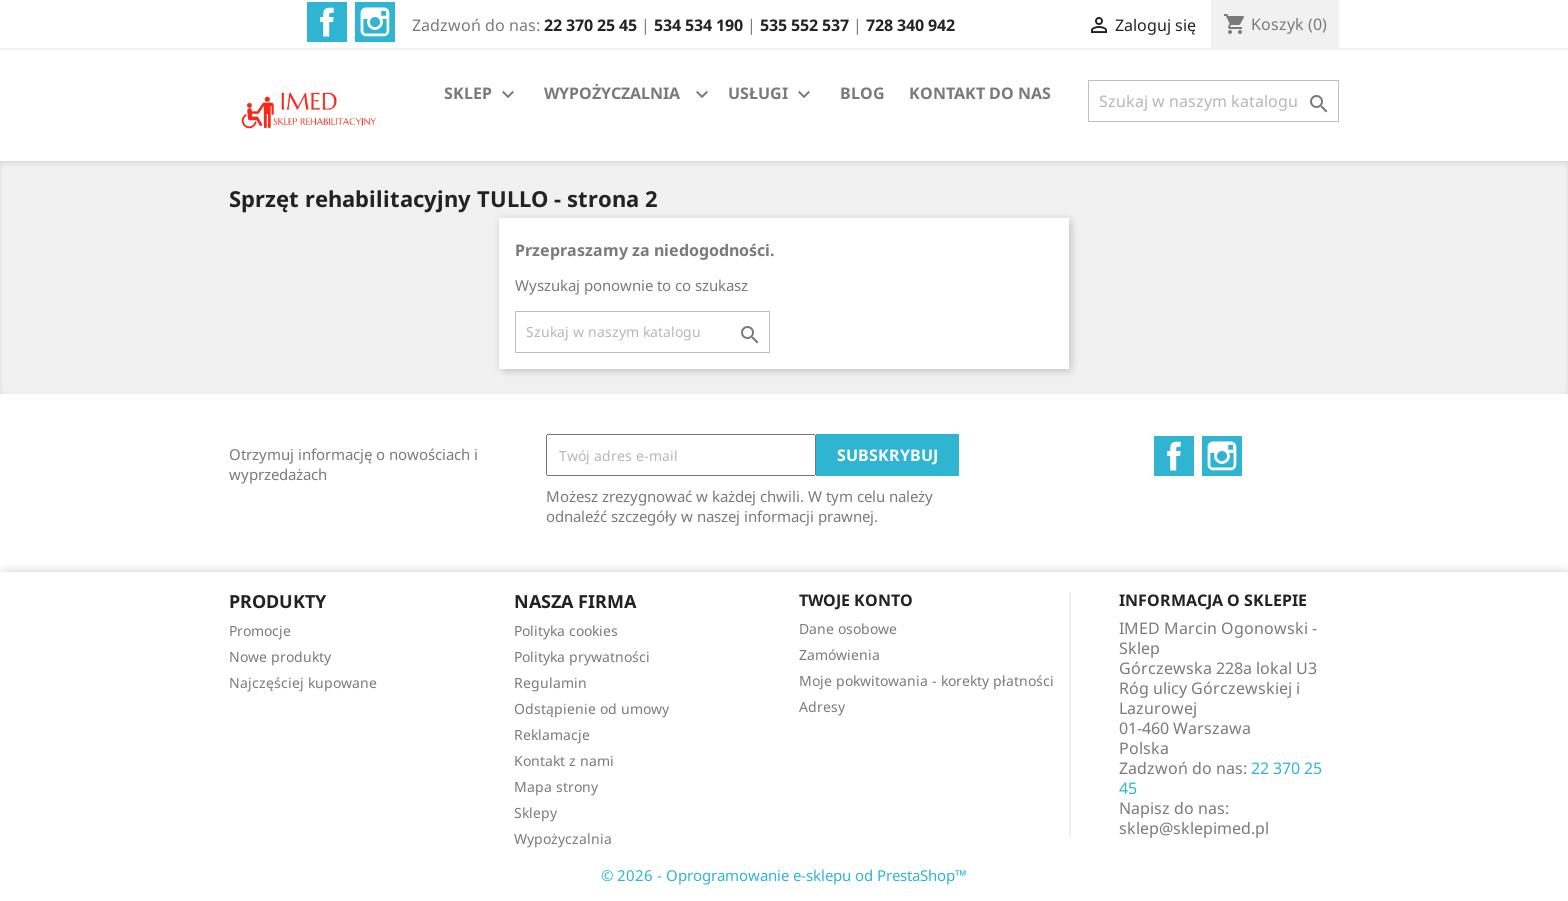  What do you see at coordinates (482, 94) in the screenshot?
I see `SKLEP` at bounding box center [482, 94].